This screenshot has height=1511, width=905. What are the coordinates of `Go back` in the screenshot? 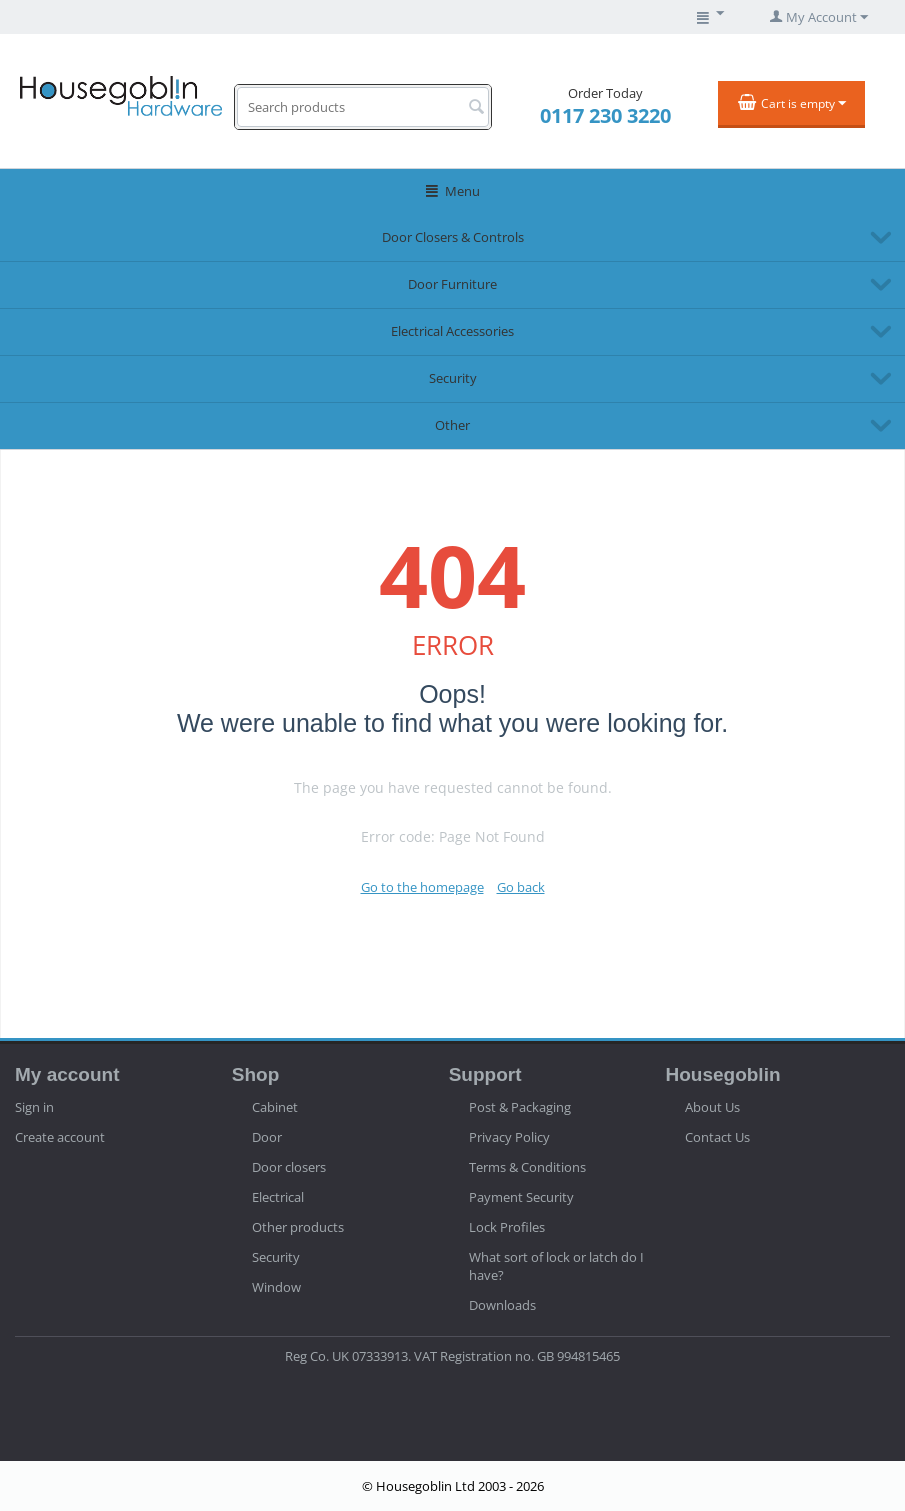 It's located at (521, 887).